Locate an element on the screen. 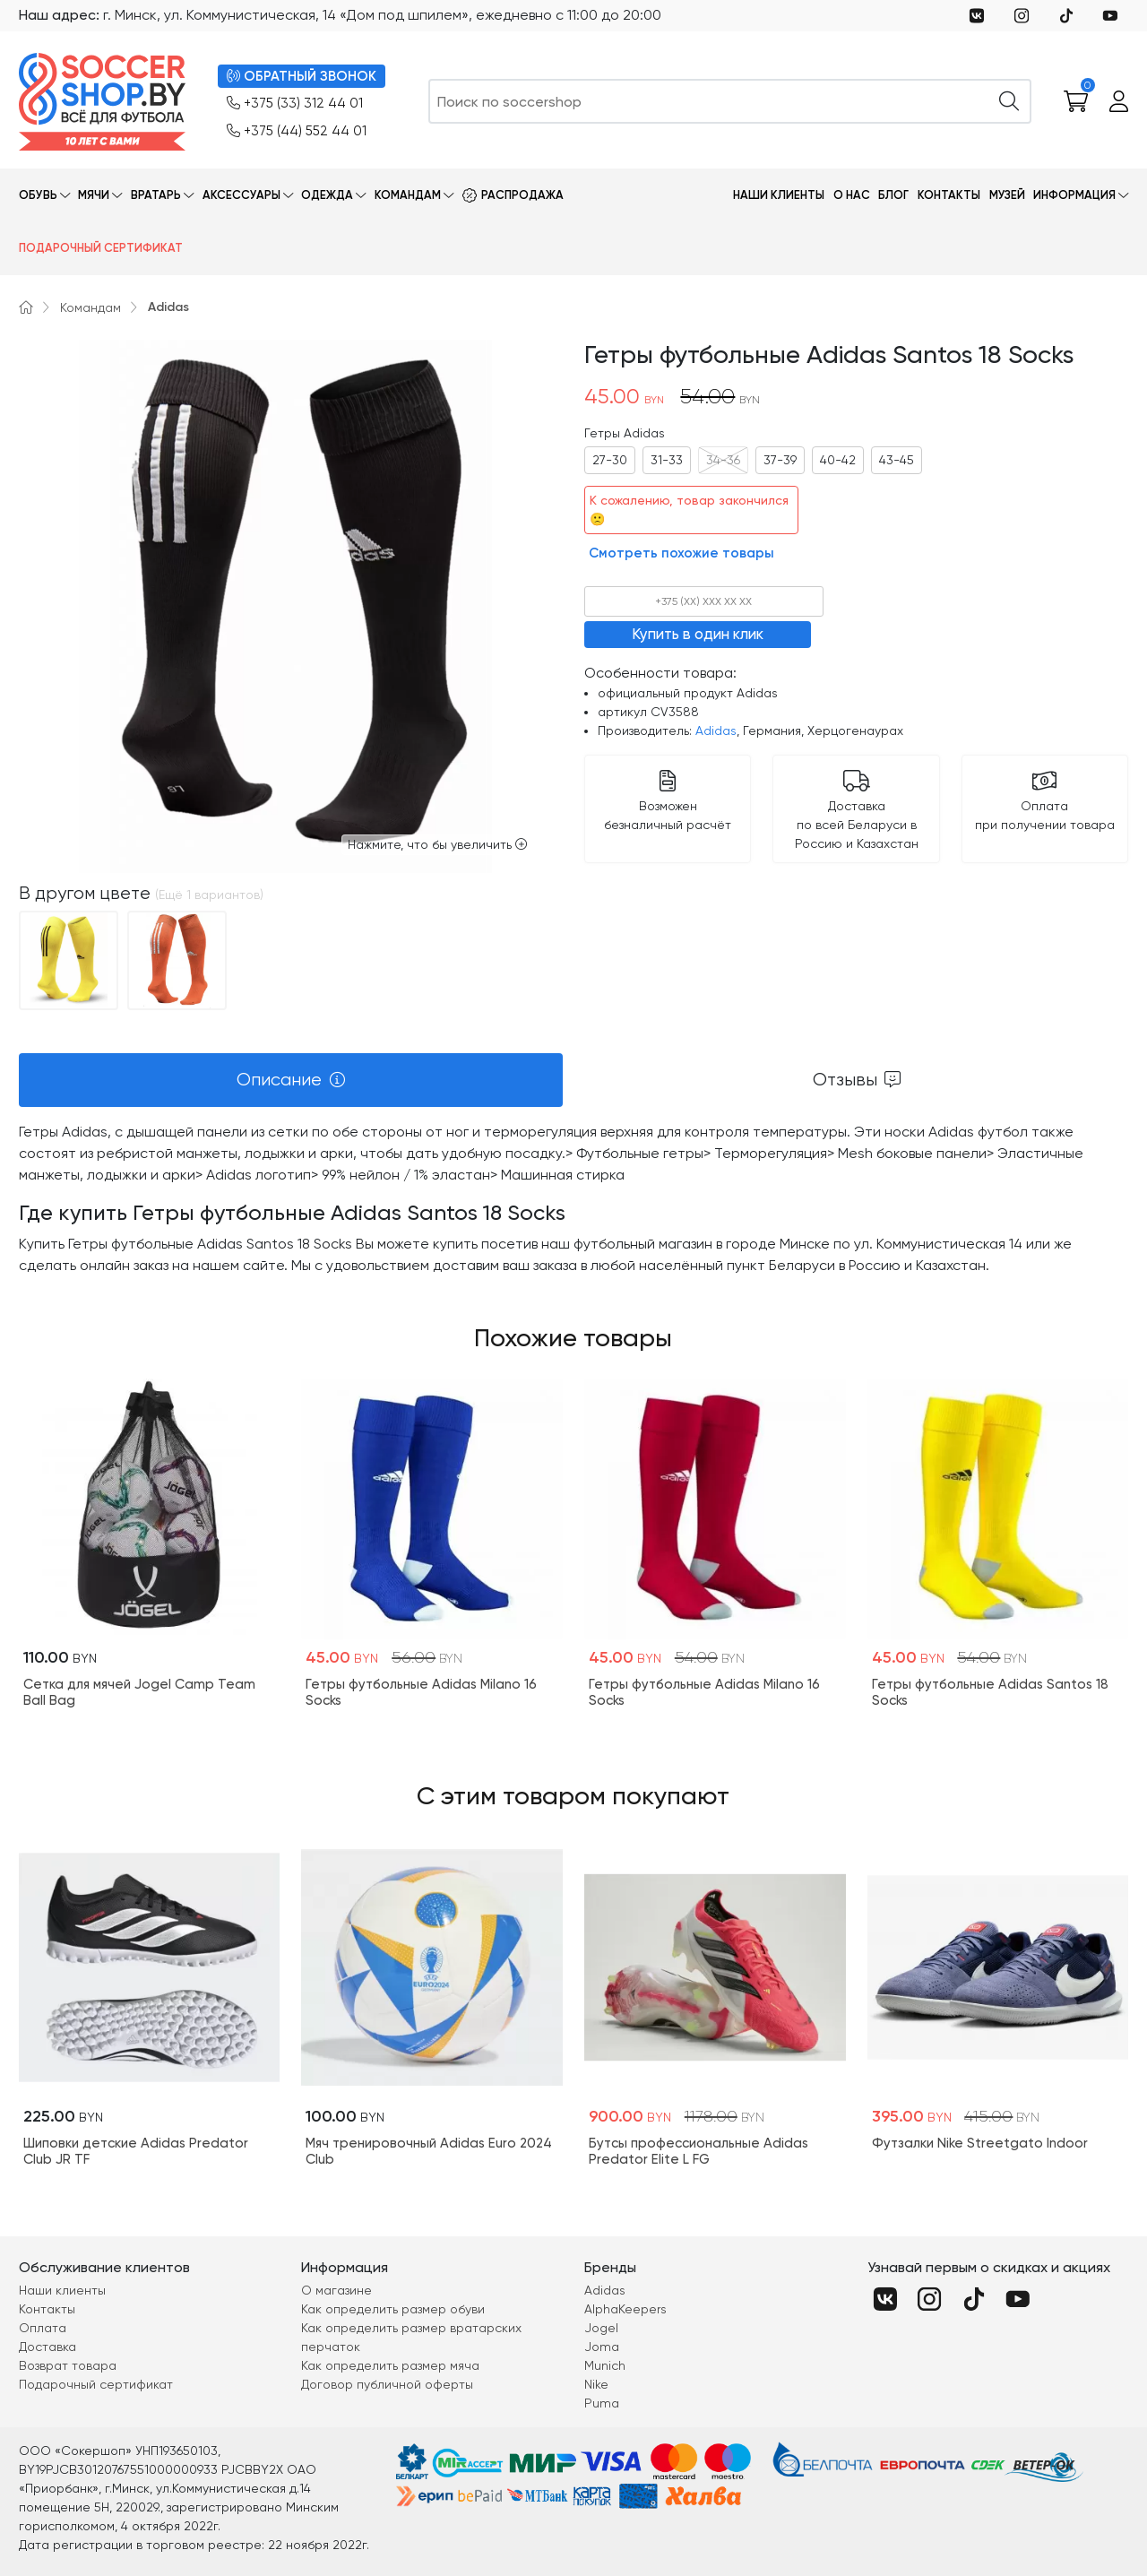  Доставка is located at coordinates (47, 2346).